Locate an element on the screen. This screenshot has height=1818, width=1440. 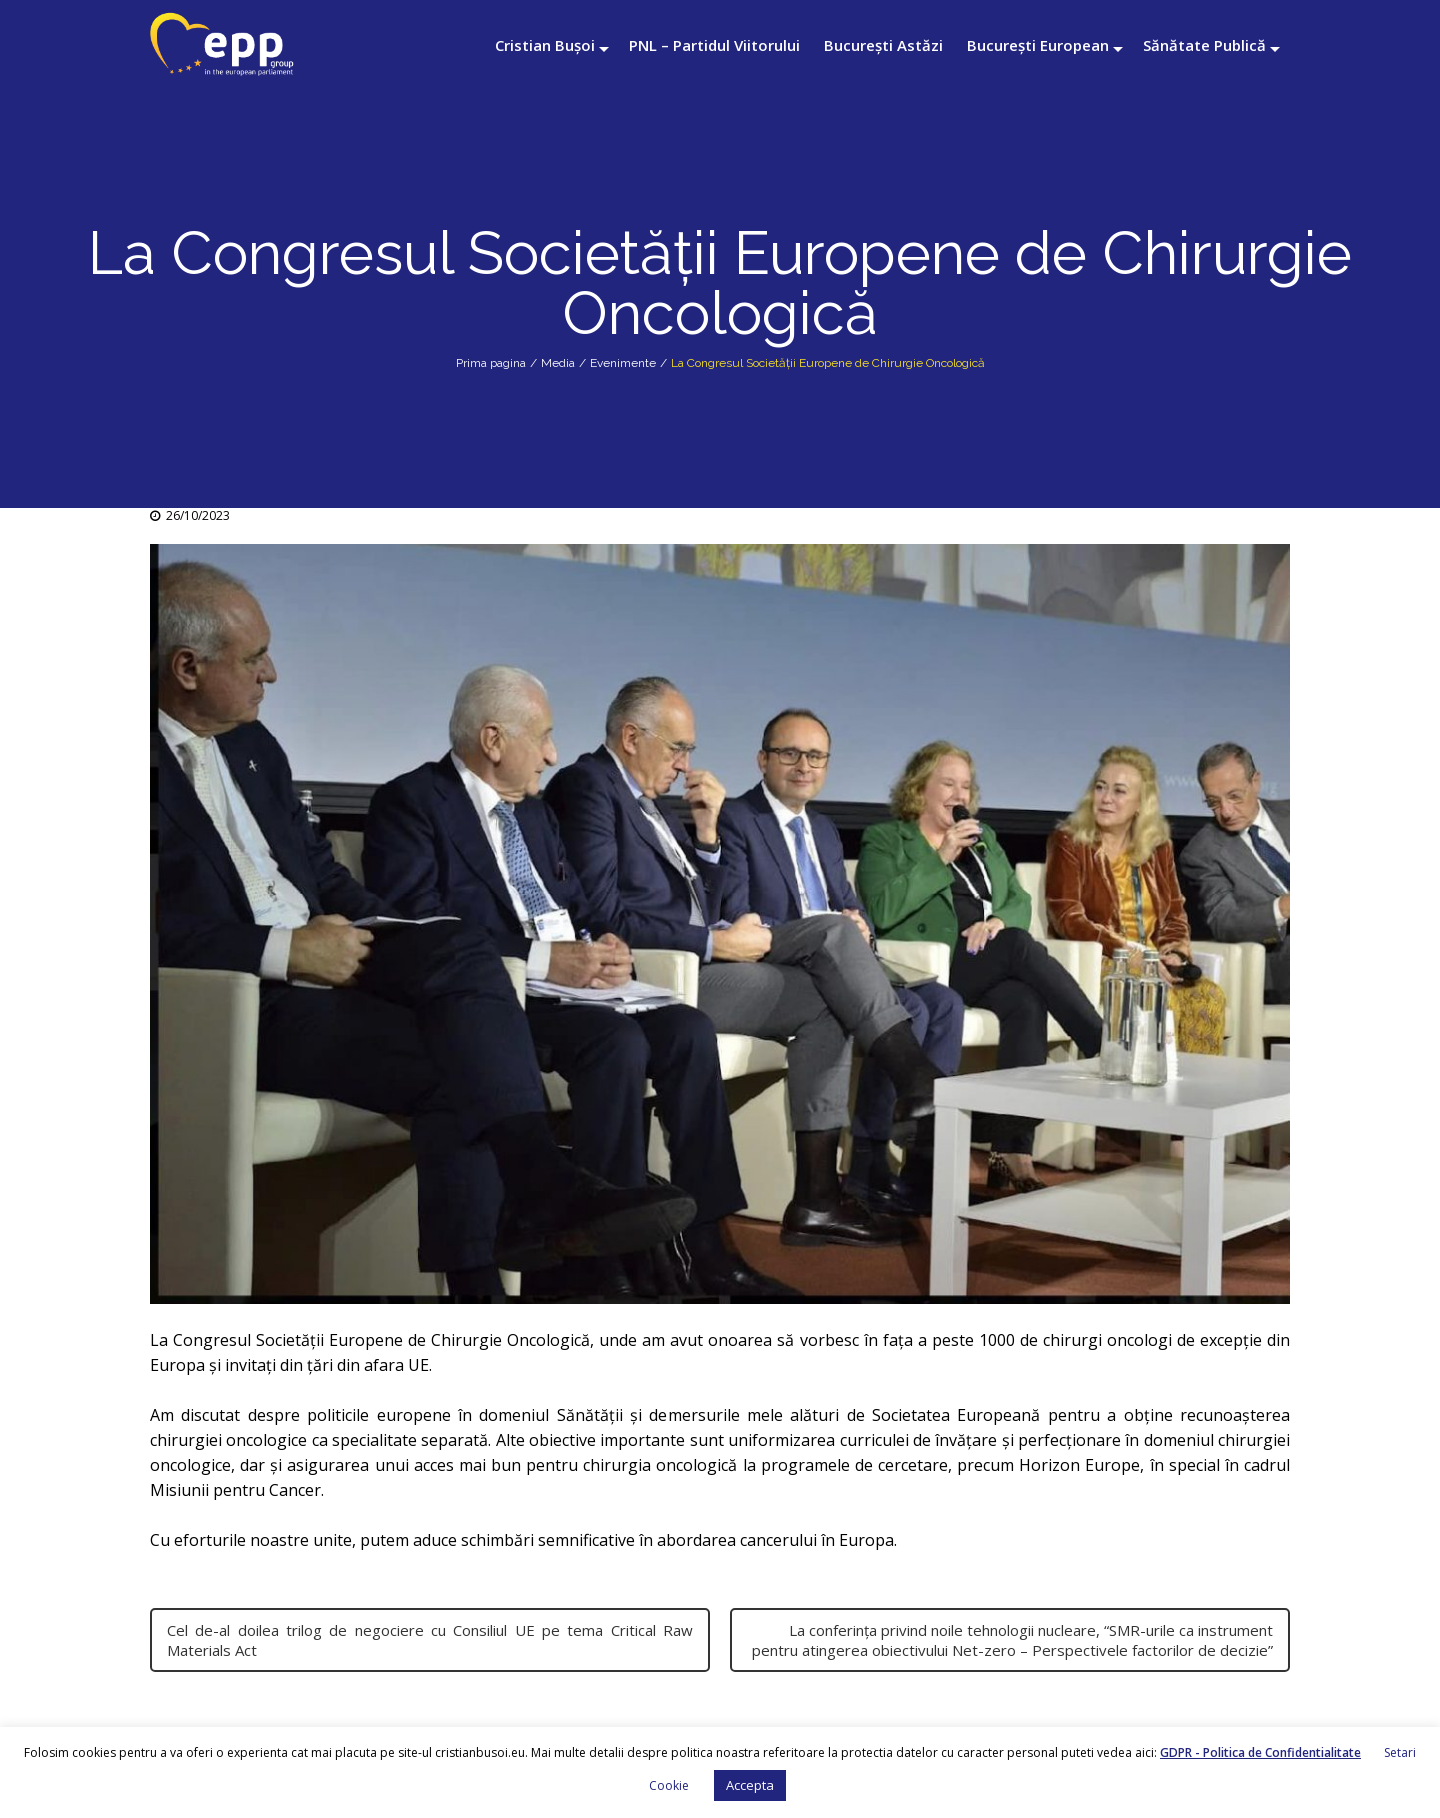
București Astăzi is located at coordinates (883, 45).